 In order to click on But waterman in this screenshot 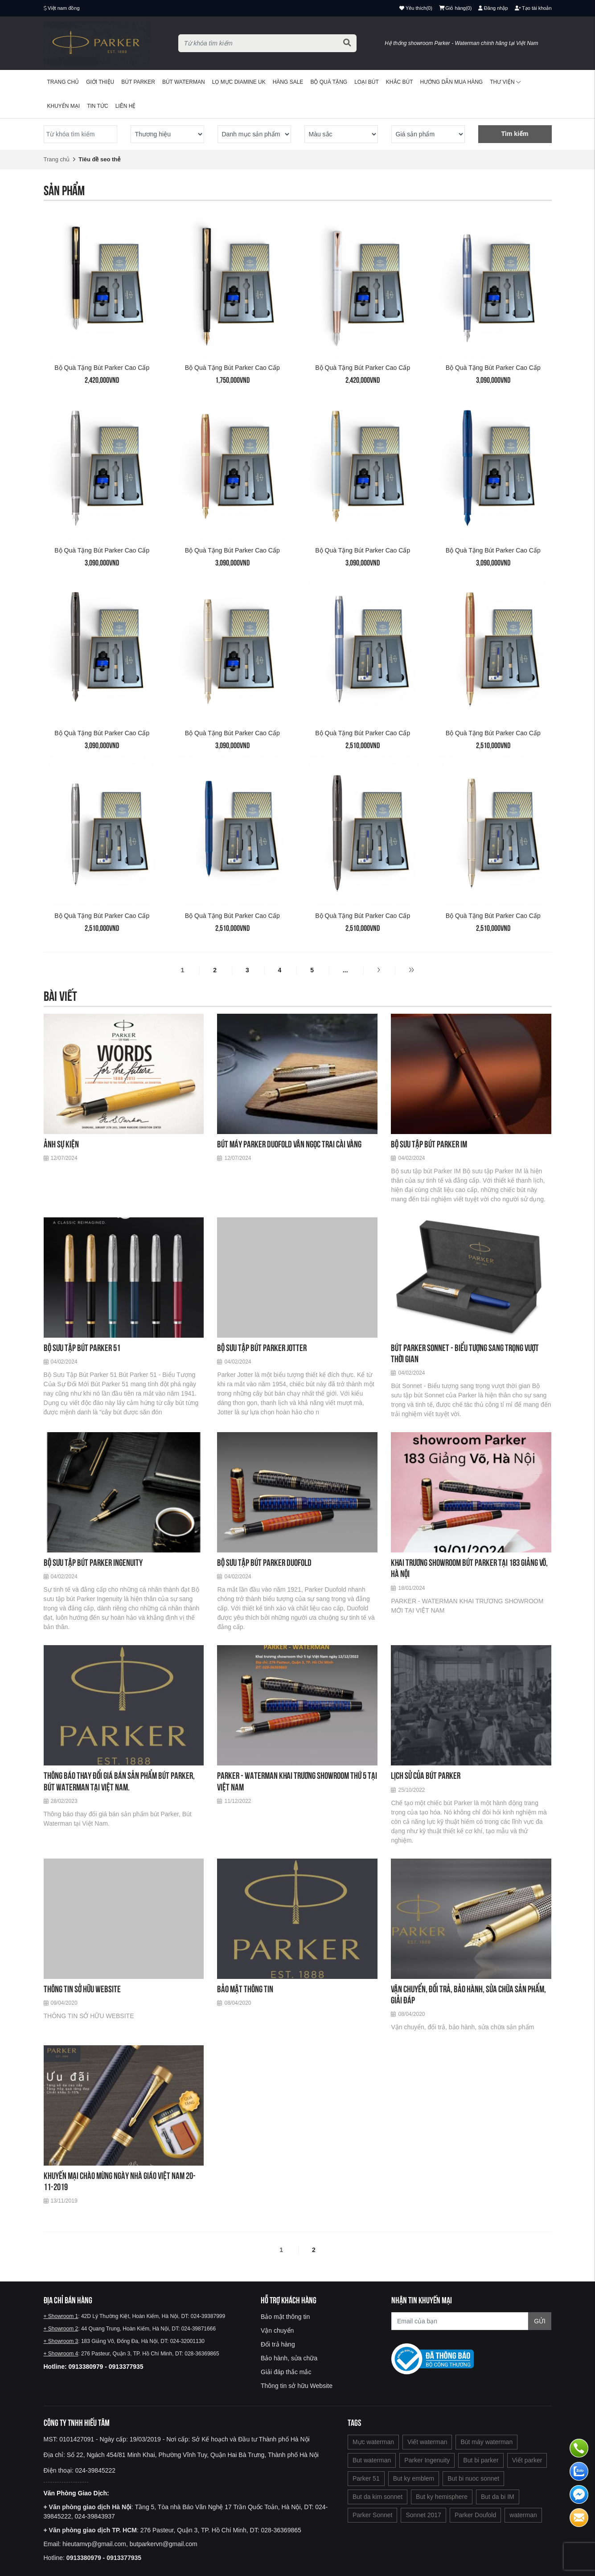, I will do `click(372, 2460)`.